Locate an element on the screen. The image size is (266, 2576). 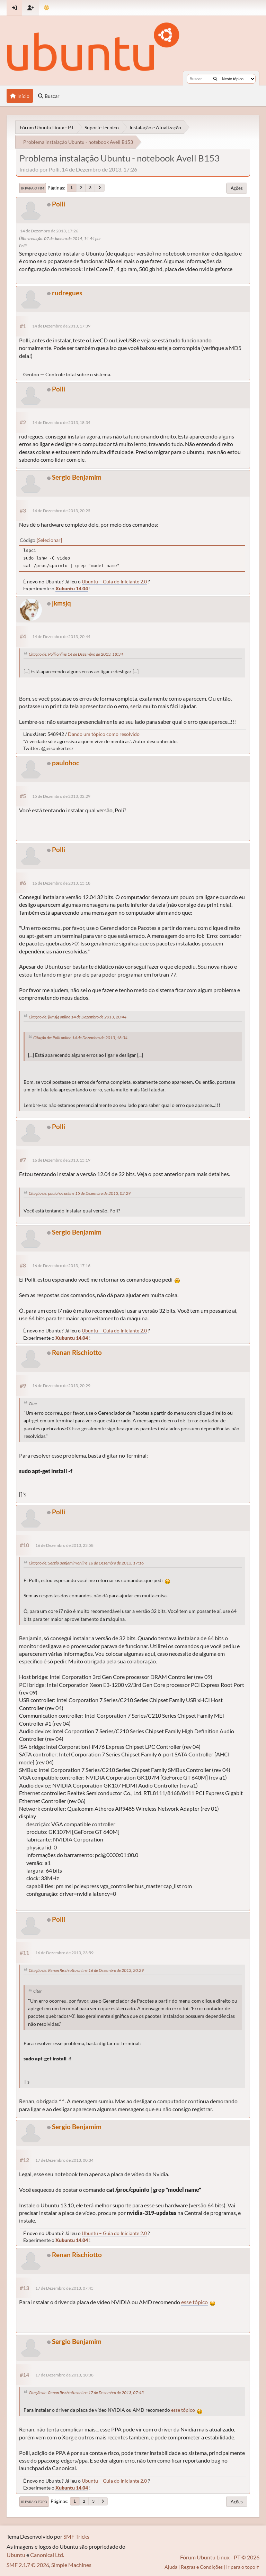
jkmsjq is located at coordinates (61, 603).